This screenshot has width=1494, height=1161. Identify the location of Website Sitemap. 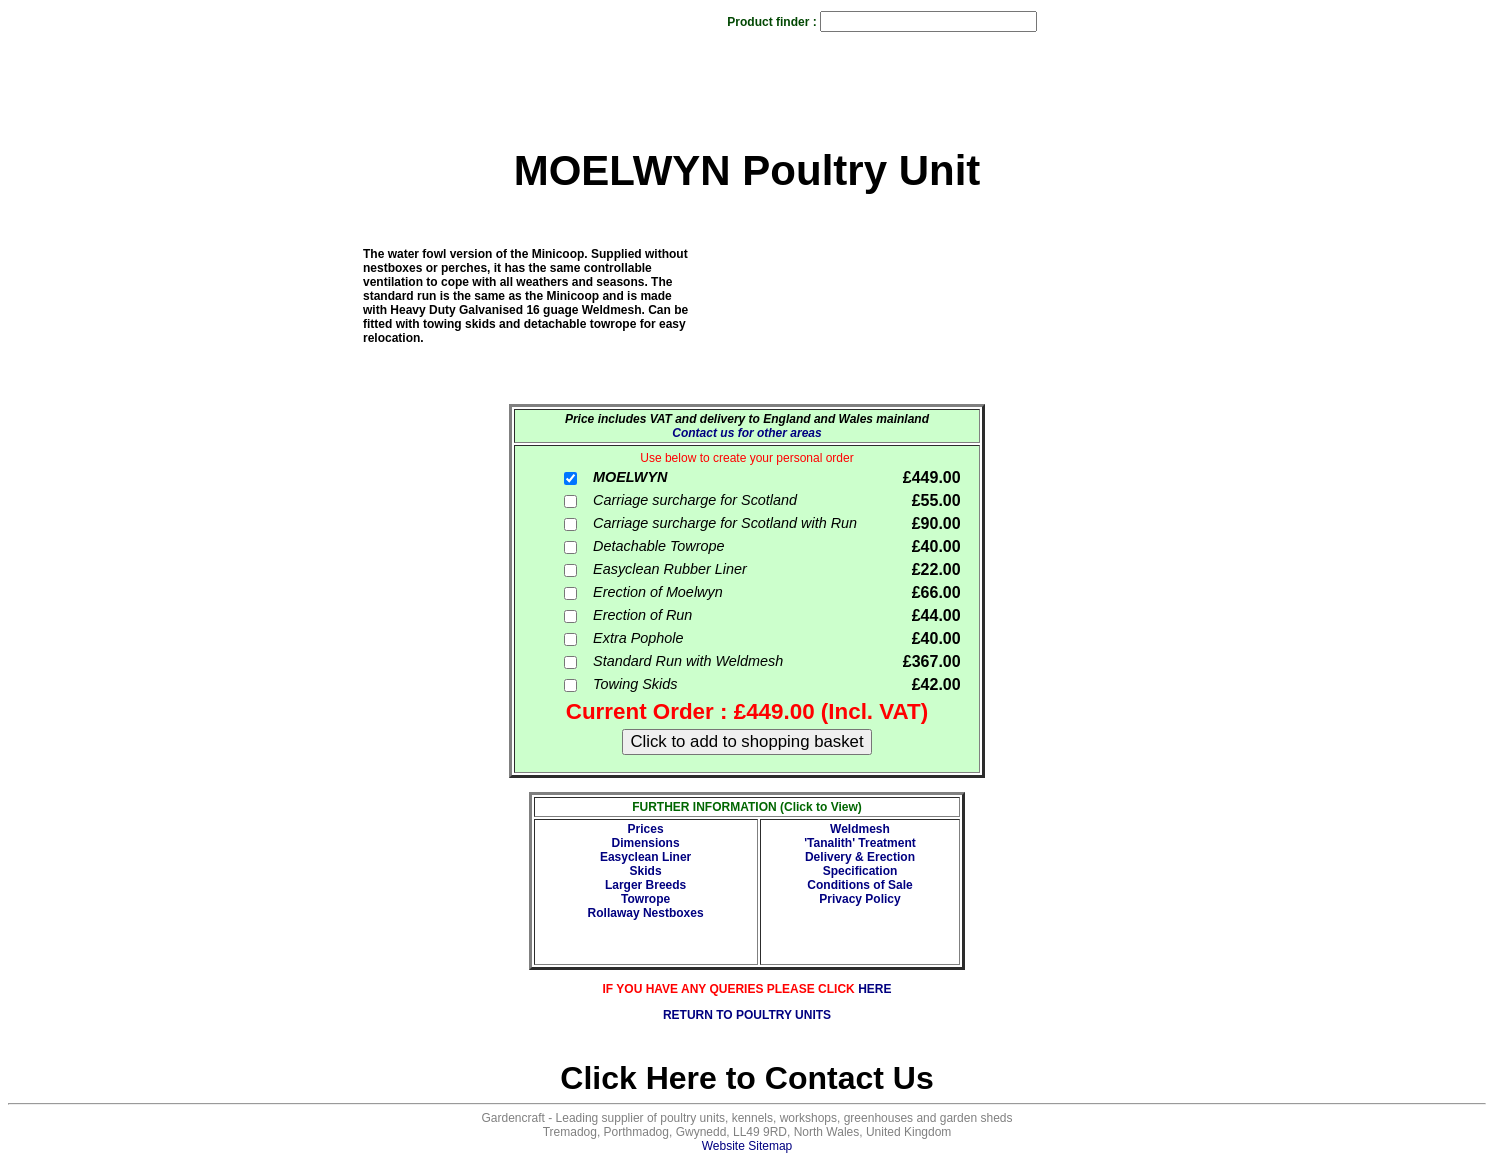
(747, 1146).